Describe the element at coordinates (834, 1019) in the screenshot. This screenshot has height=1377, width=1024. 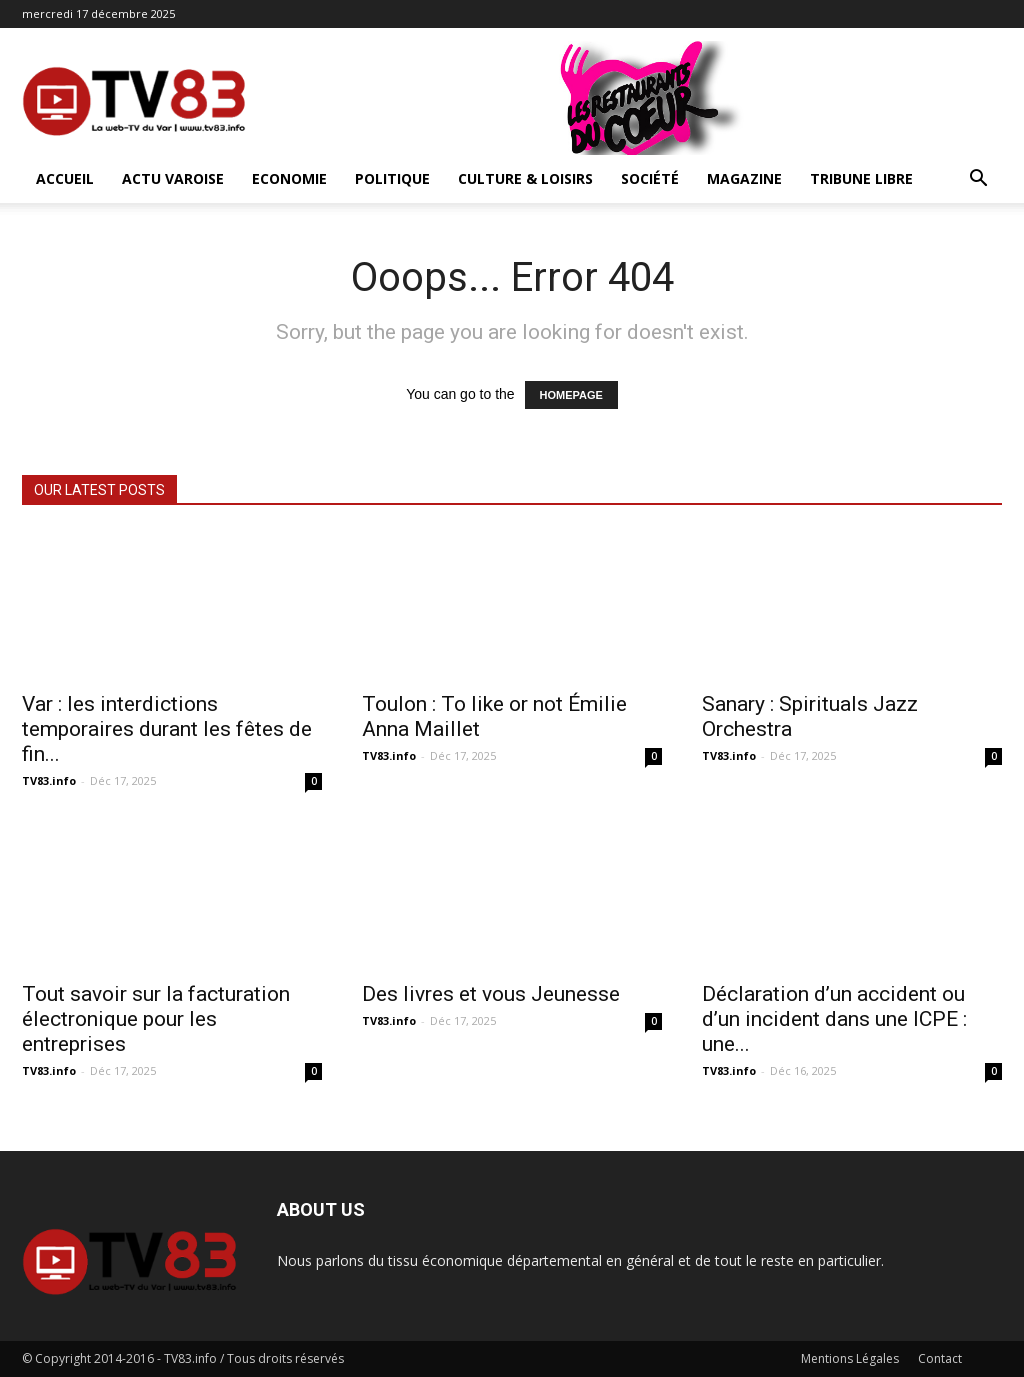
I see `Déclaration d’un accident ou d’un incident dans une ICPE : une...` at that location.